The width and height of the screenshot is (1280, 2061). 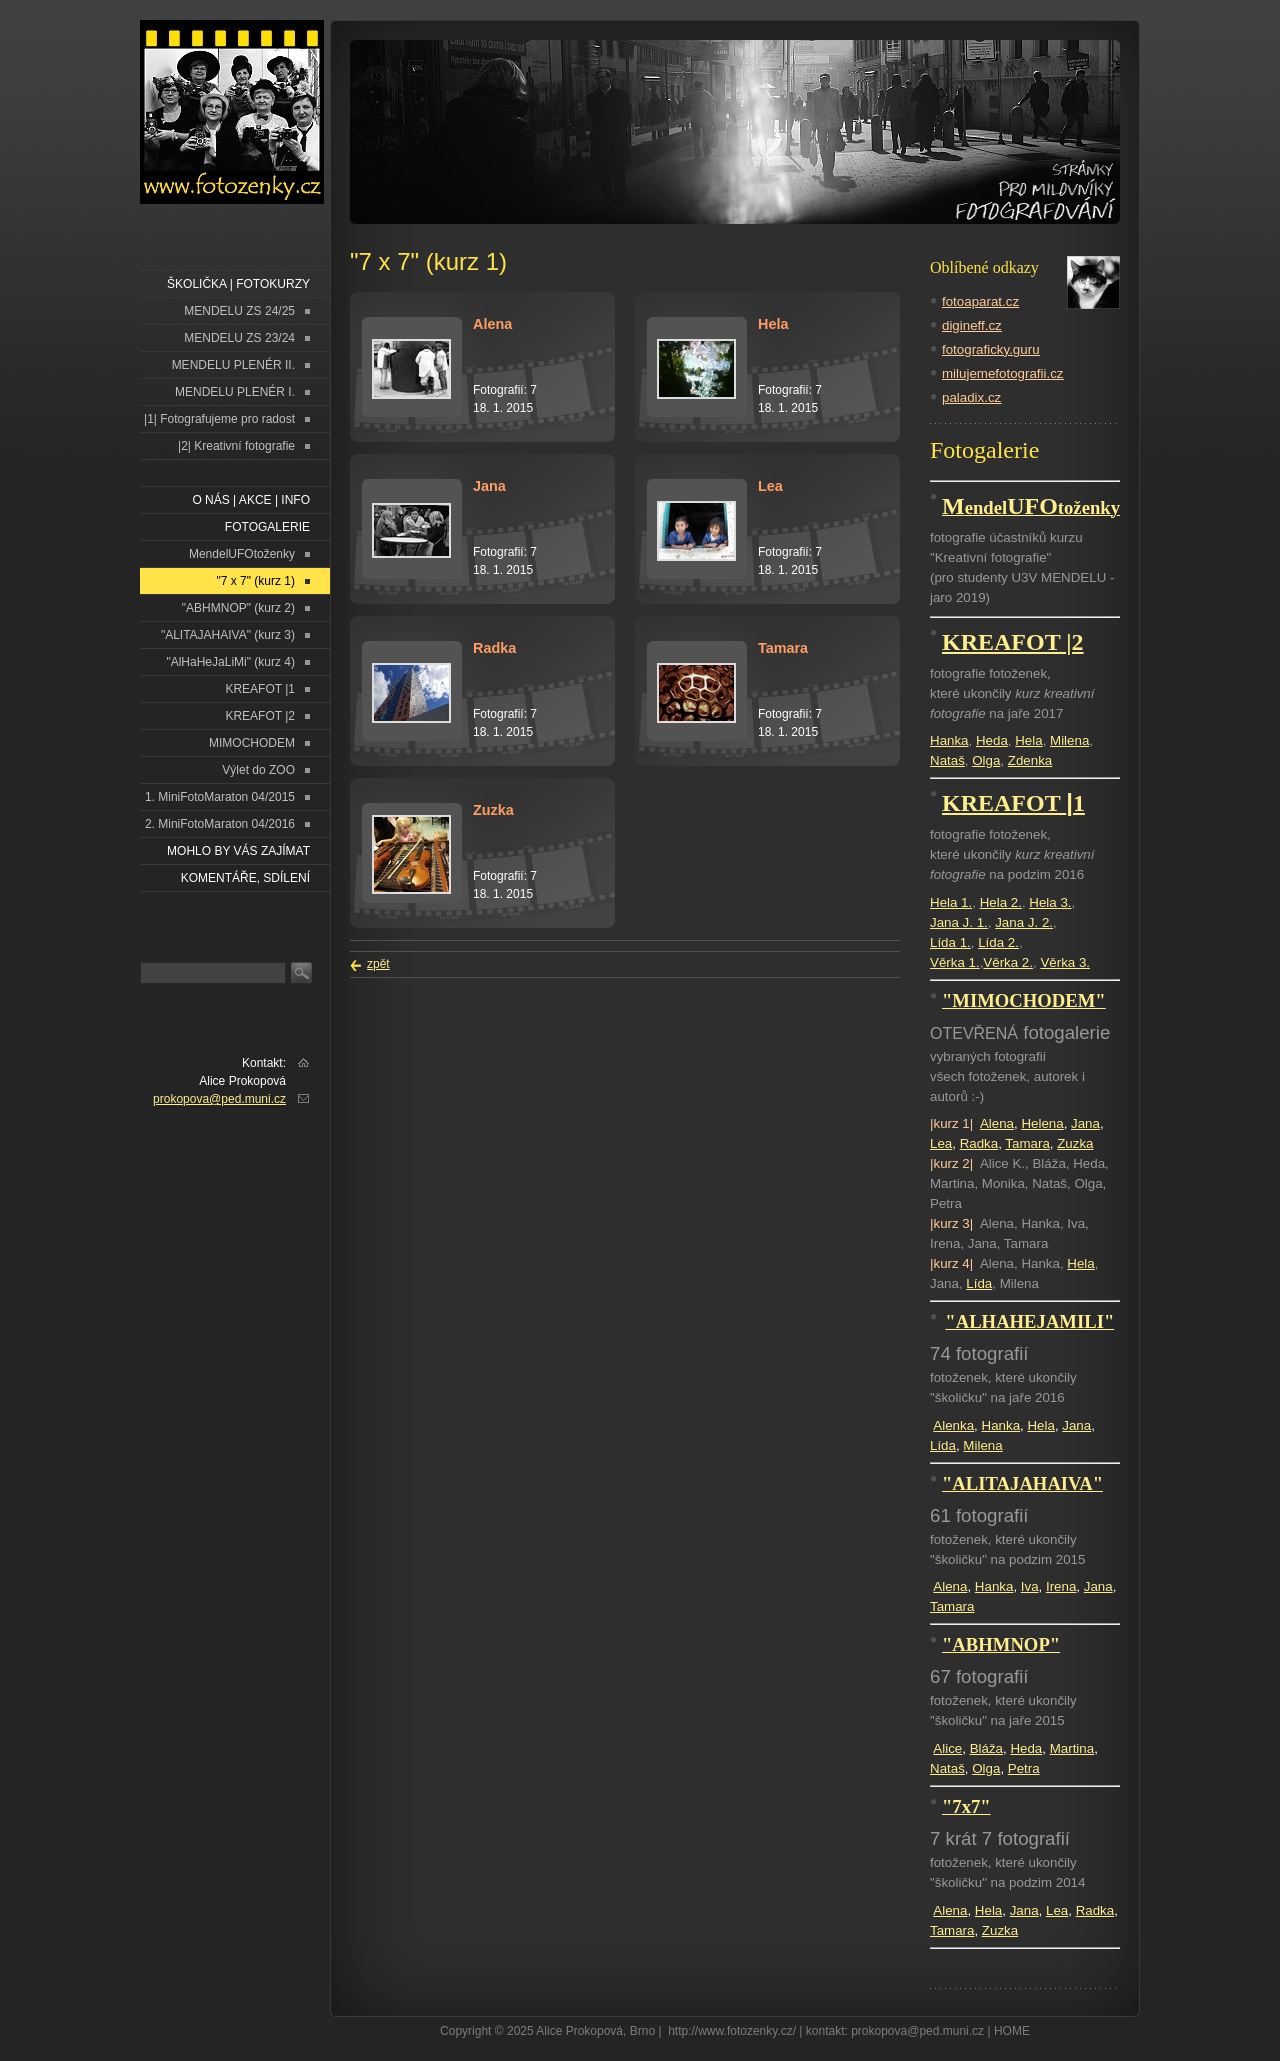 What do you see at coordinates (998, 942) in the screenshot?
I see `Lída 2.` at bounding box center [998, 942].